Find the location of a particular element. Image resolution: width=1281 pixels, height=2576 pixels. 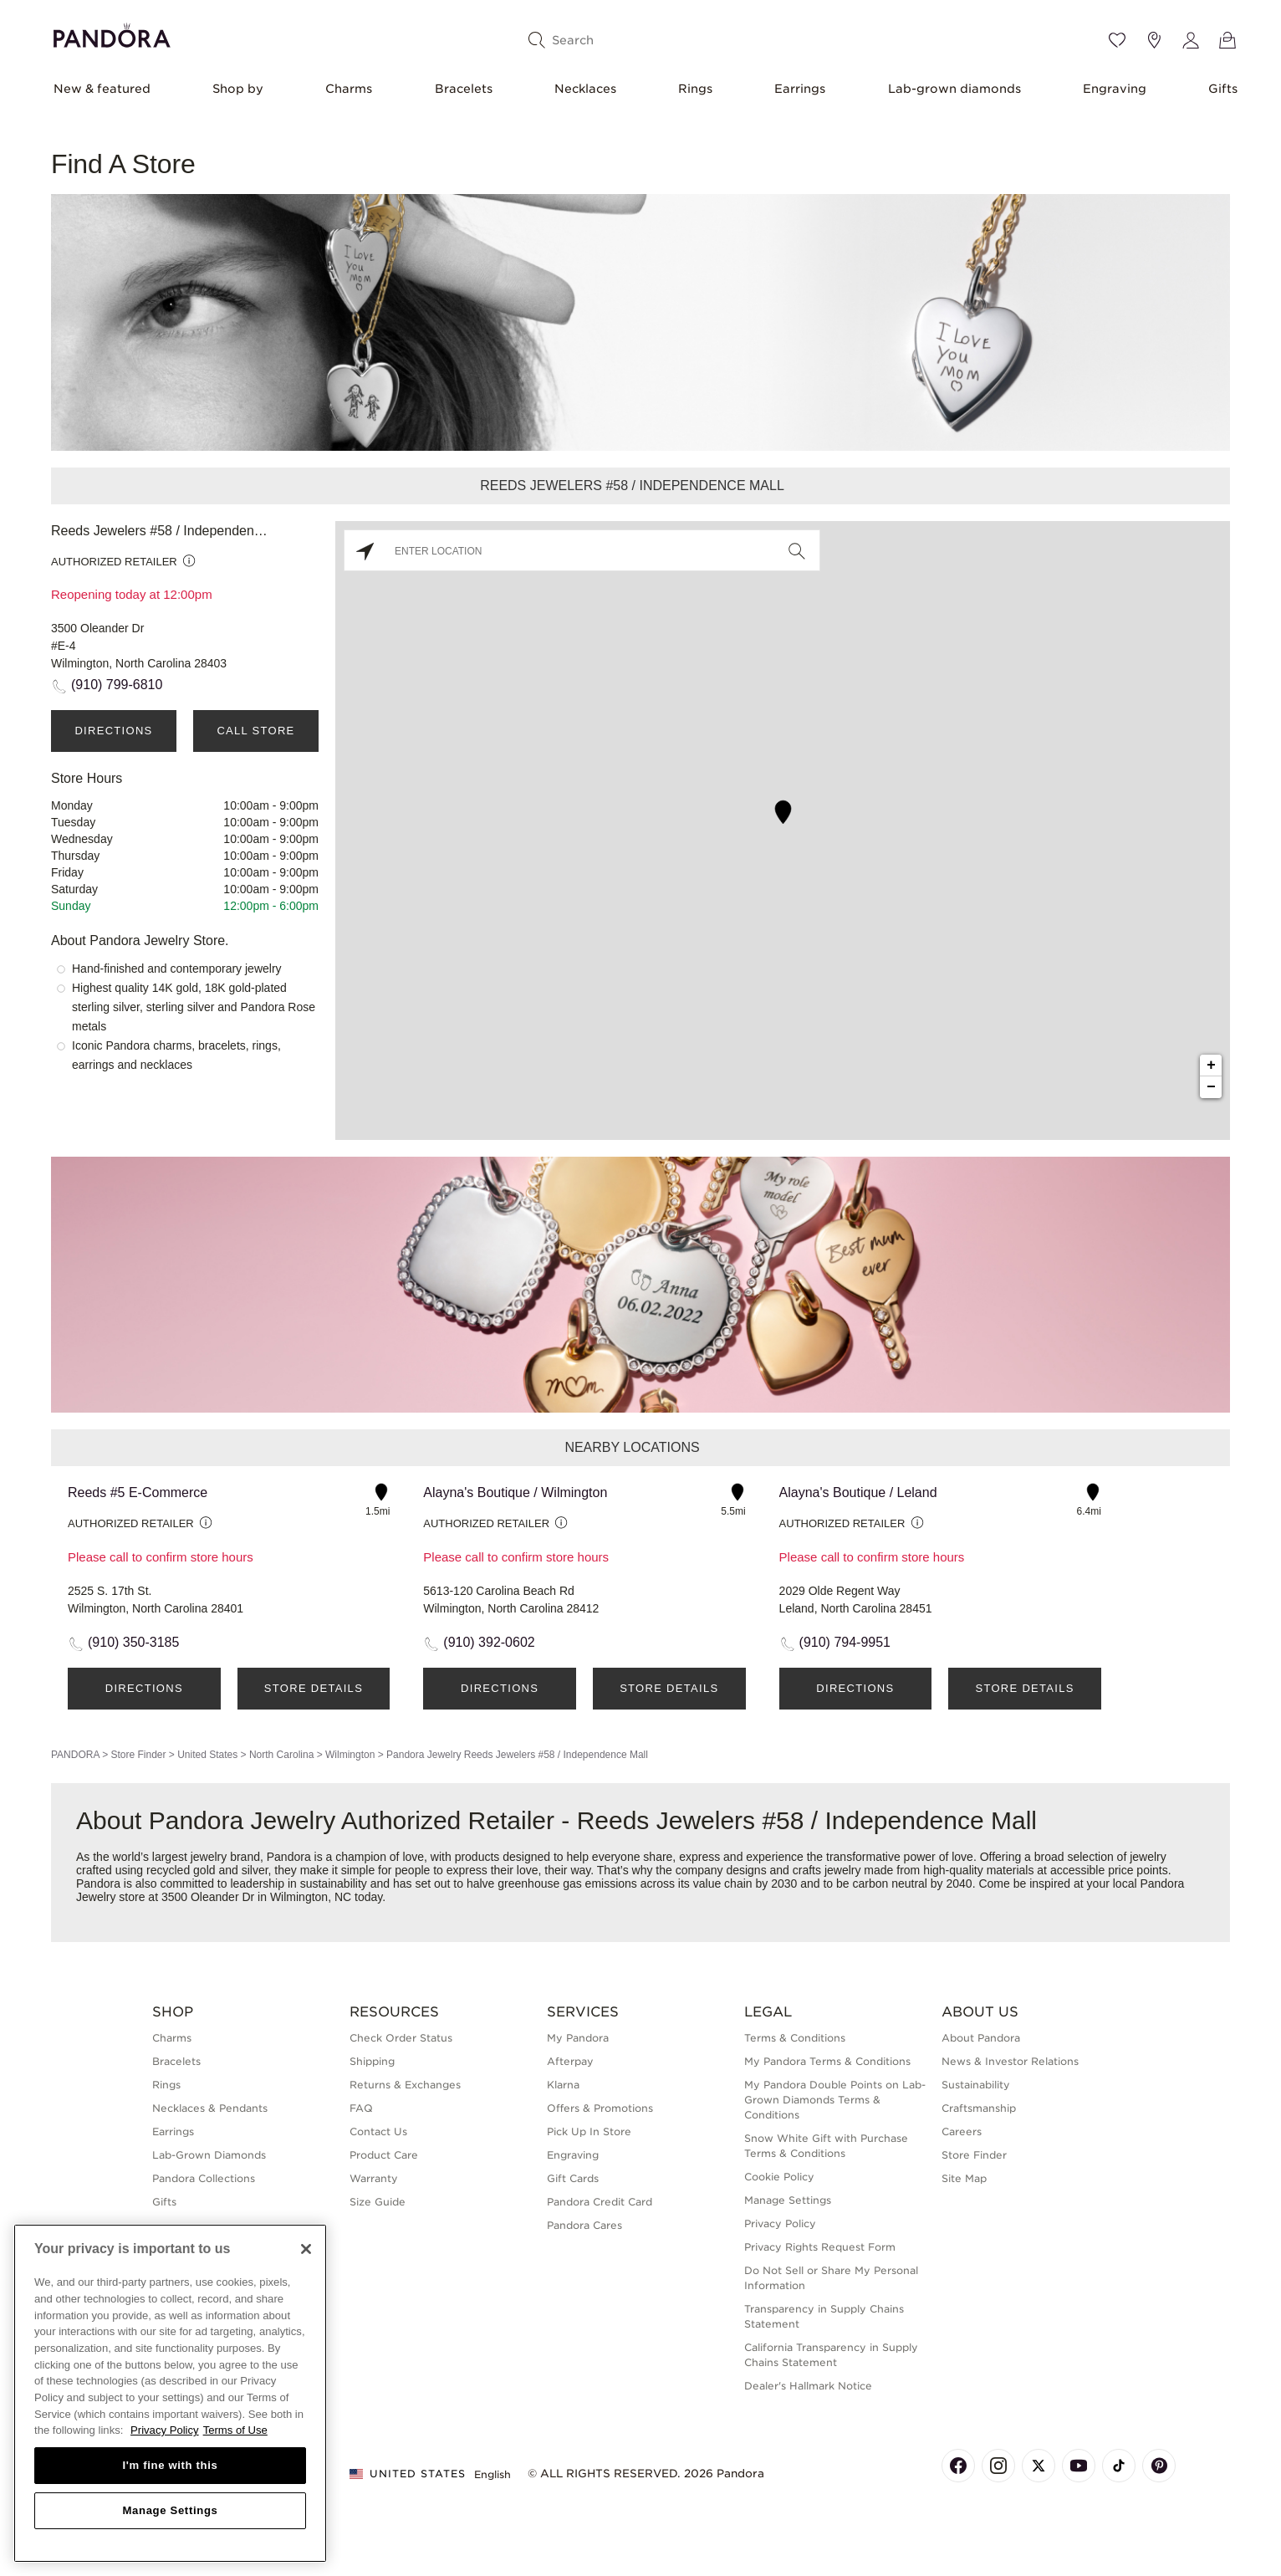

Craftsmanship is located at coordinates (979, 2108).